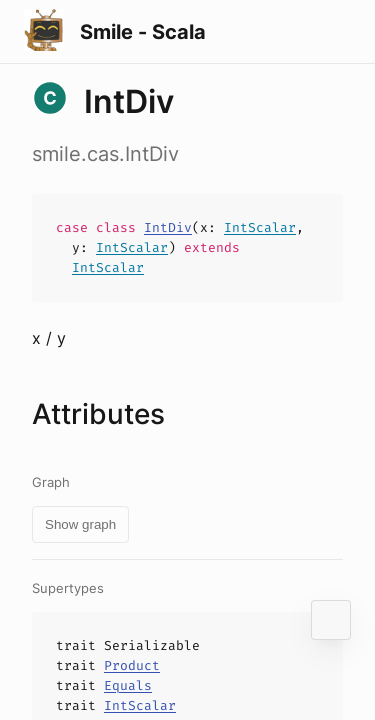 The width and height of the screenshot is (375, 720). What do you see at coordinates (168, 227) in the screenshot?
I see `IntDiv` at bounding box center [168, 227].